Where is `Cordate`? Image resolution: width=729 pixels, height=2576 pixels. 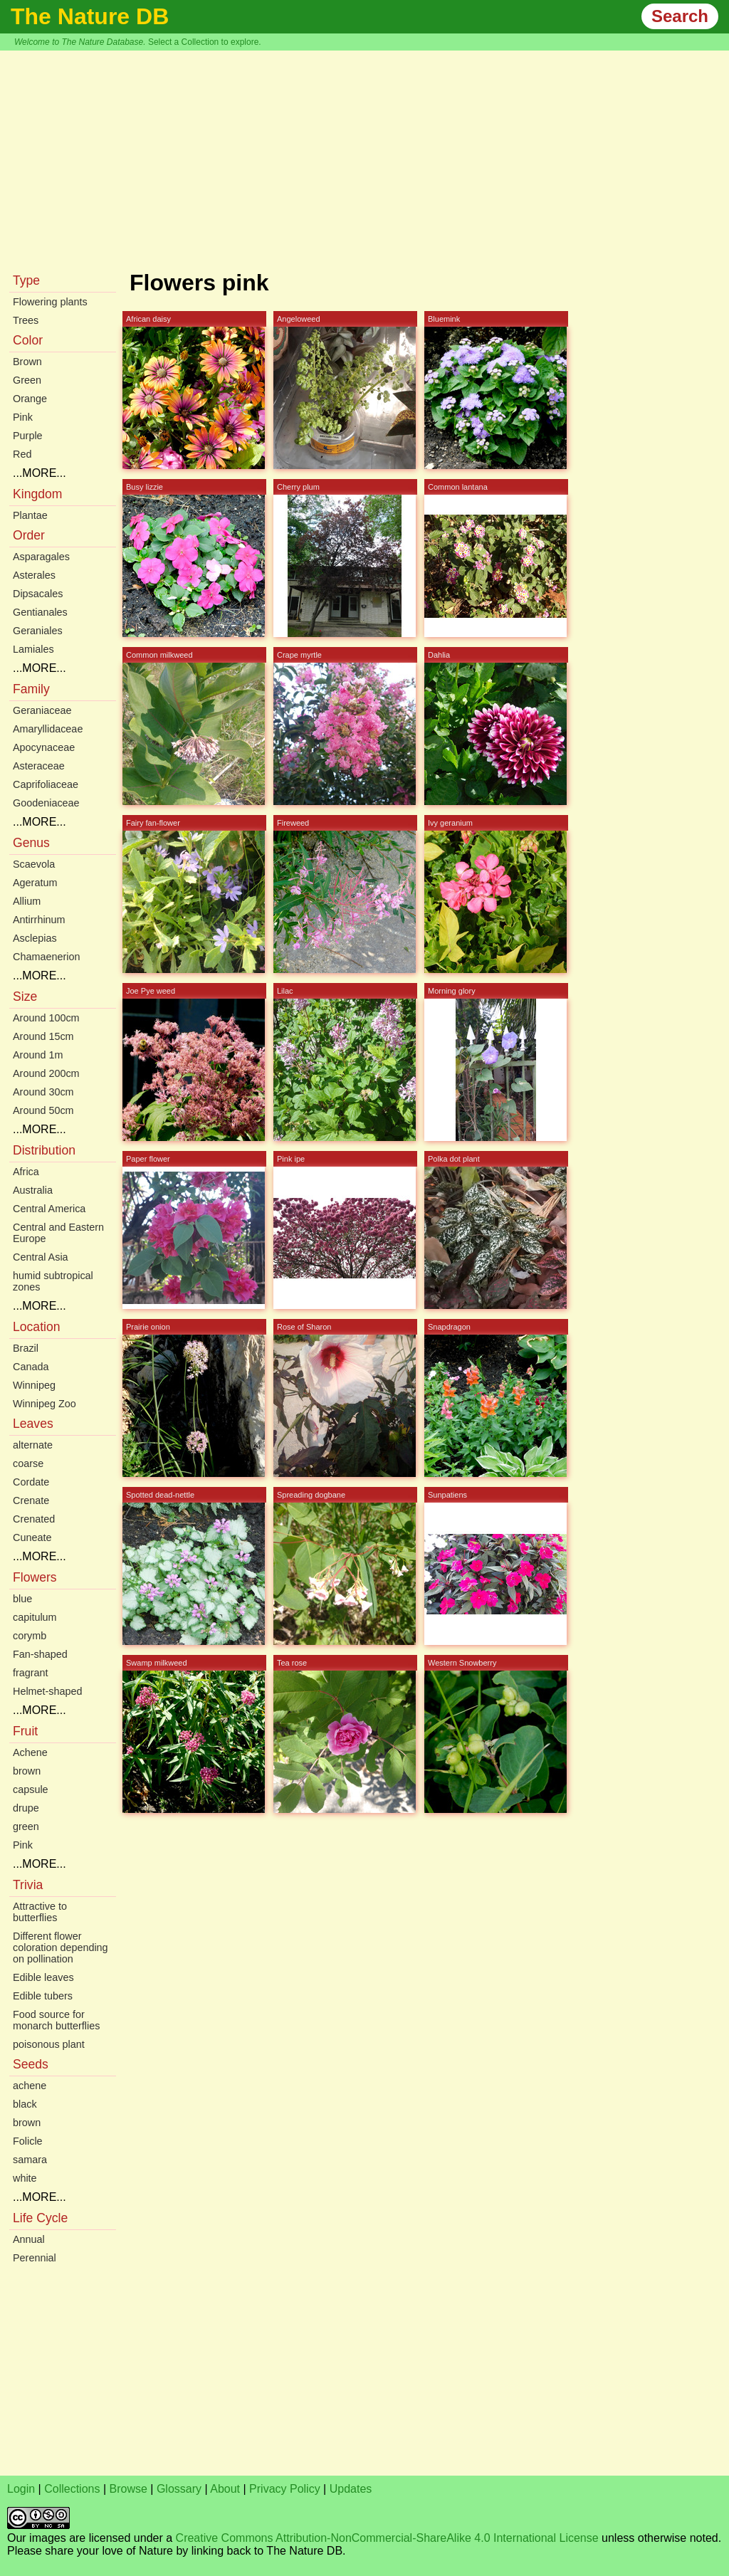 Cordate is located at coordinates (31, 1482).